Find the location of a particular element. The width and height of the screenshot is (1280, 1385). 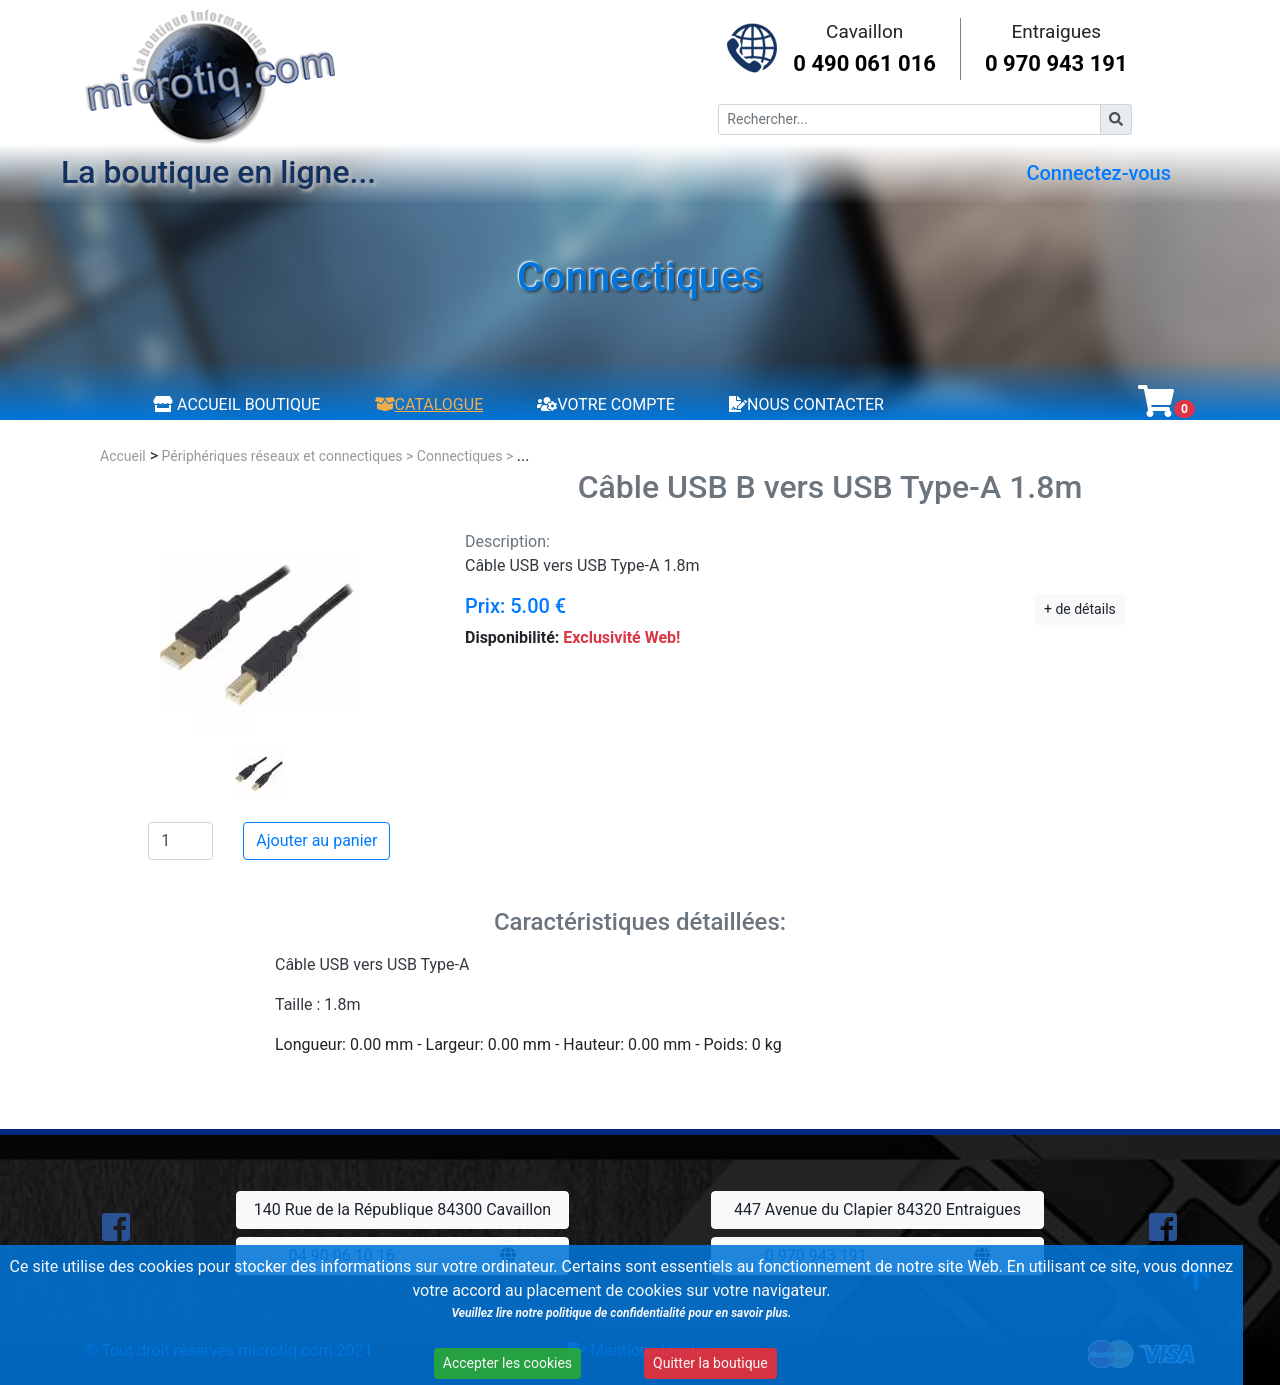

0 490 061 016 is located at coordinates (864, 63).